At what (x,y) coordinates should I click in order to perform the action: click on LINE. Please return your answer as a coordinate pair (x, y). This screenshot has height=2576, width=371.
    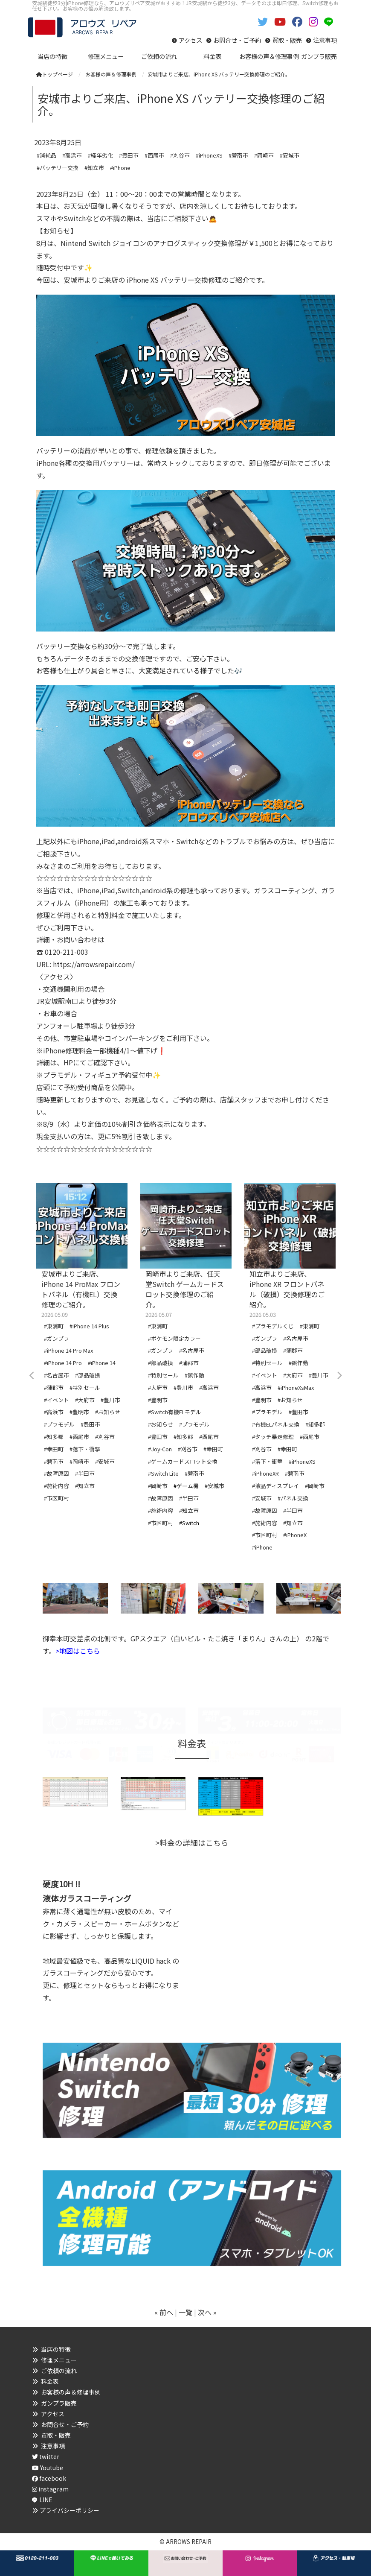
    Looking at the image, I should click on (45, 2499).